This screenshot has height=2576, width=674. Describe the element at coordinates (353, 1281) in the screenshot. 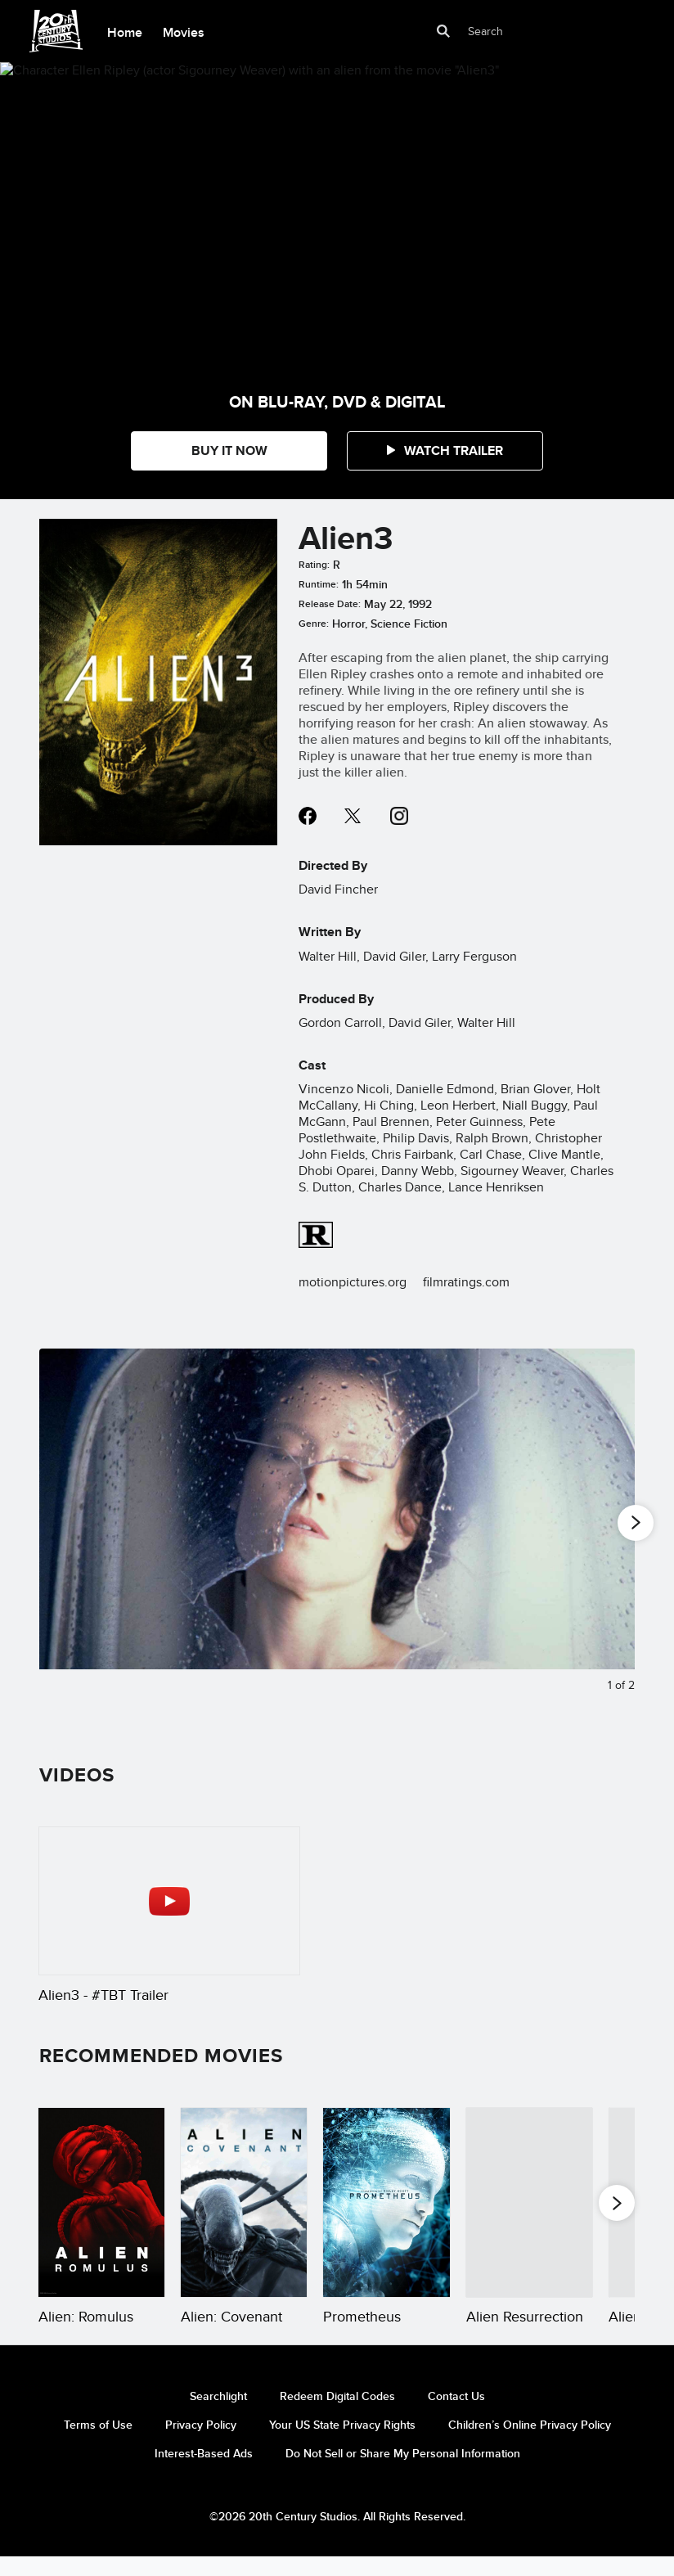

I see `motionpictures.org` at that location.